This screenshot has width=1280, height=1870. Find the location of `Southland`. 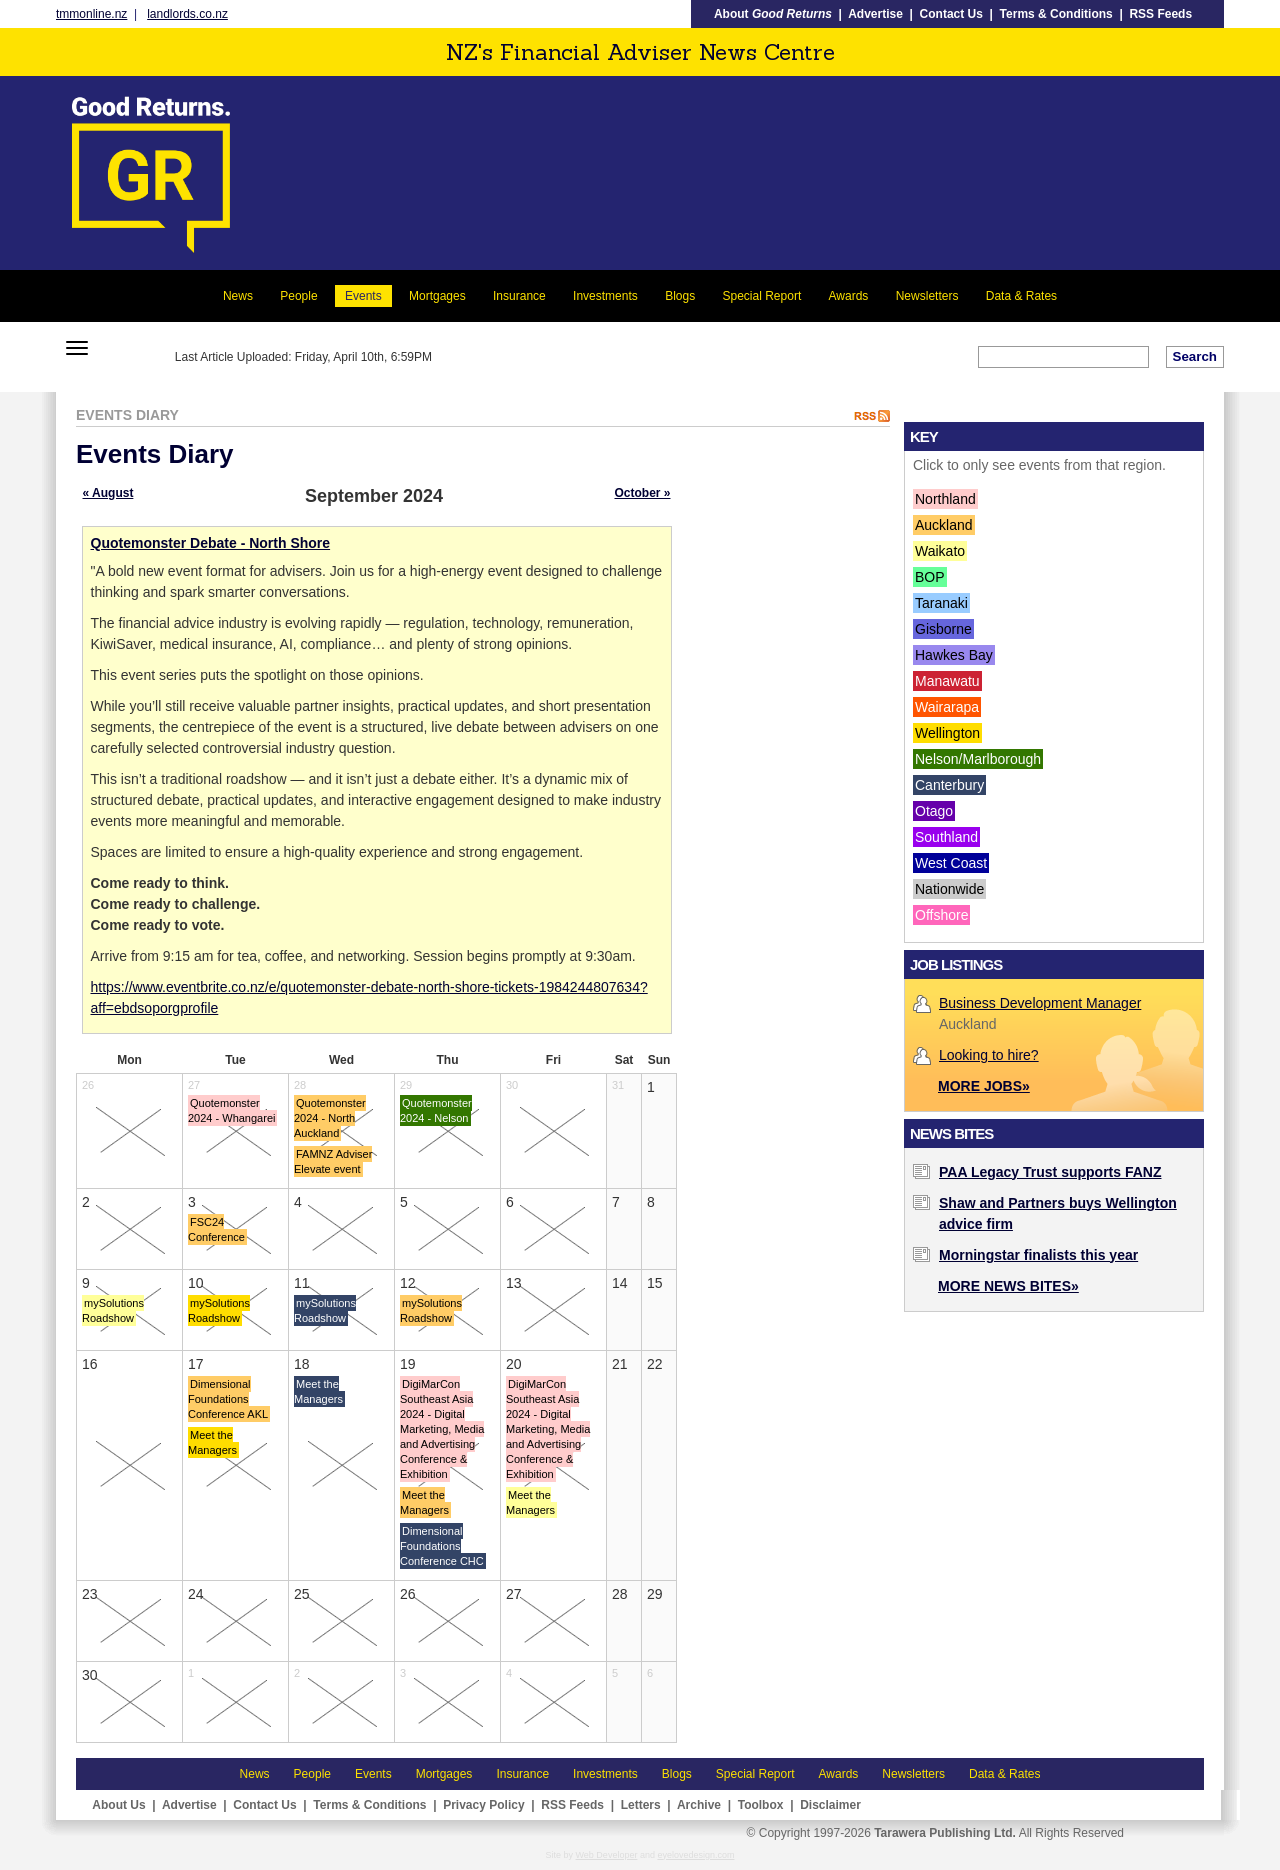

Southland is located at coordinates (946, 837).